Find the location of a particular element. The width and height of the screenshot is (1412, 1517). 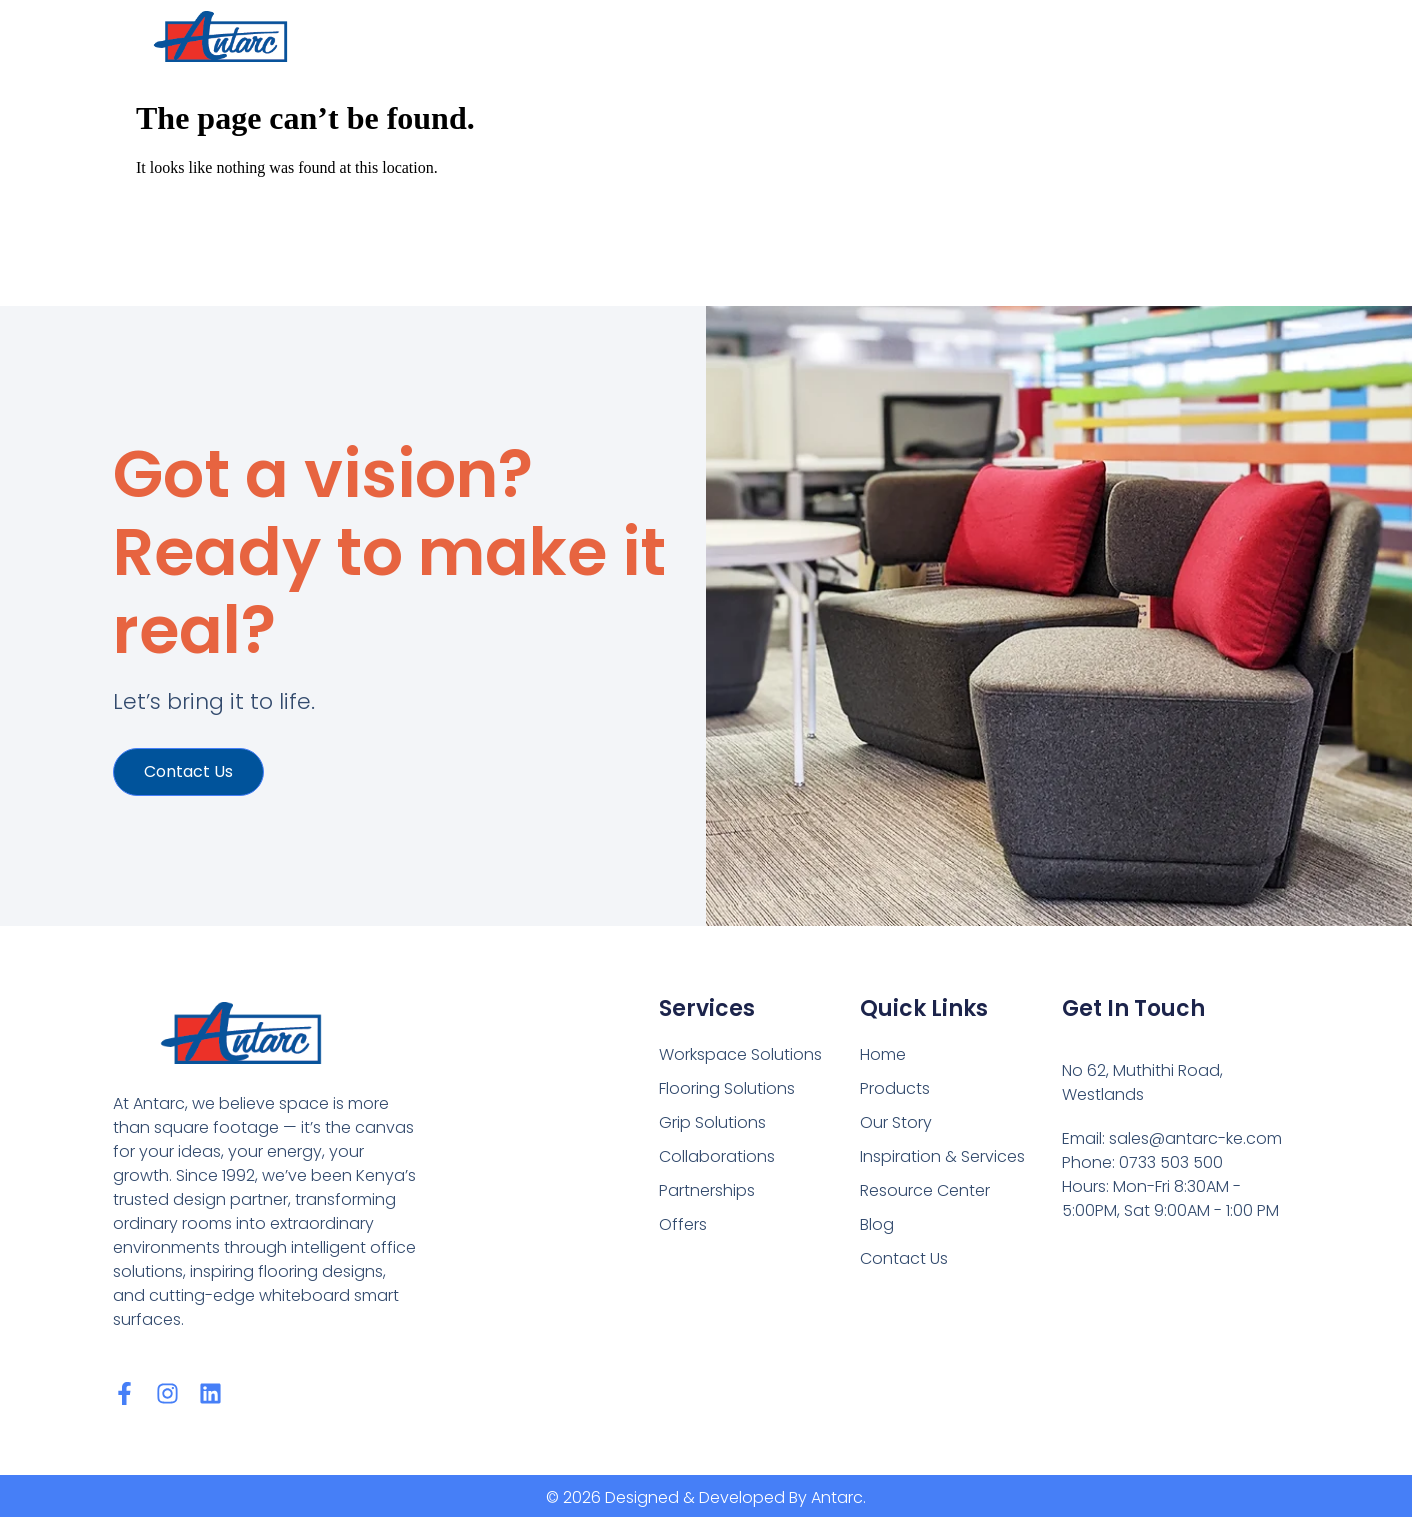

Blog is located at coordinates (877, 1224).